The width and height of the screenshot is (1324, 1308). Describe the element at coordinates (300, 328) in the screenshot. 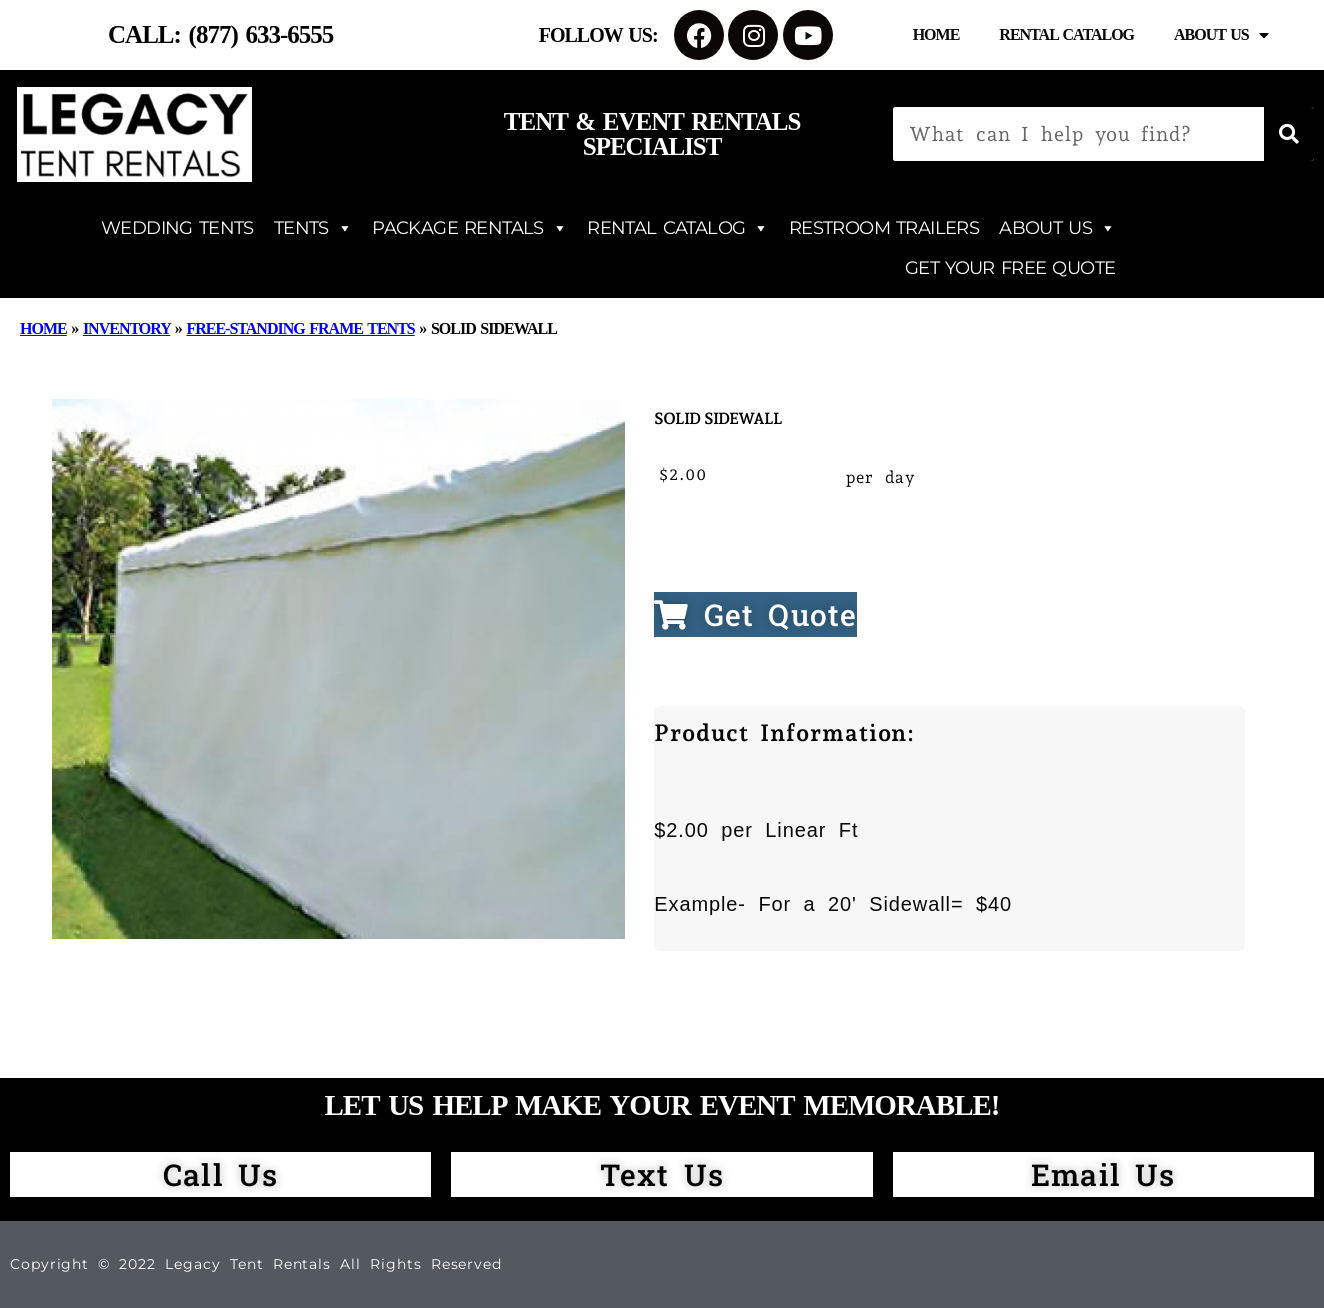

I see `Free-Standing Frame Tents` at that location.